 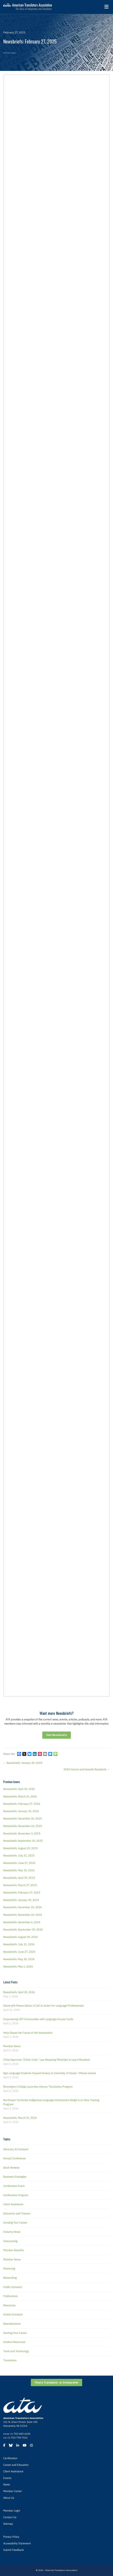 What do you see at coordinates (20, 1848) in the screenshot?
I see `Newsbriefs: August 29, 2025` at bounding box center [20, 1848].